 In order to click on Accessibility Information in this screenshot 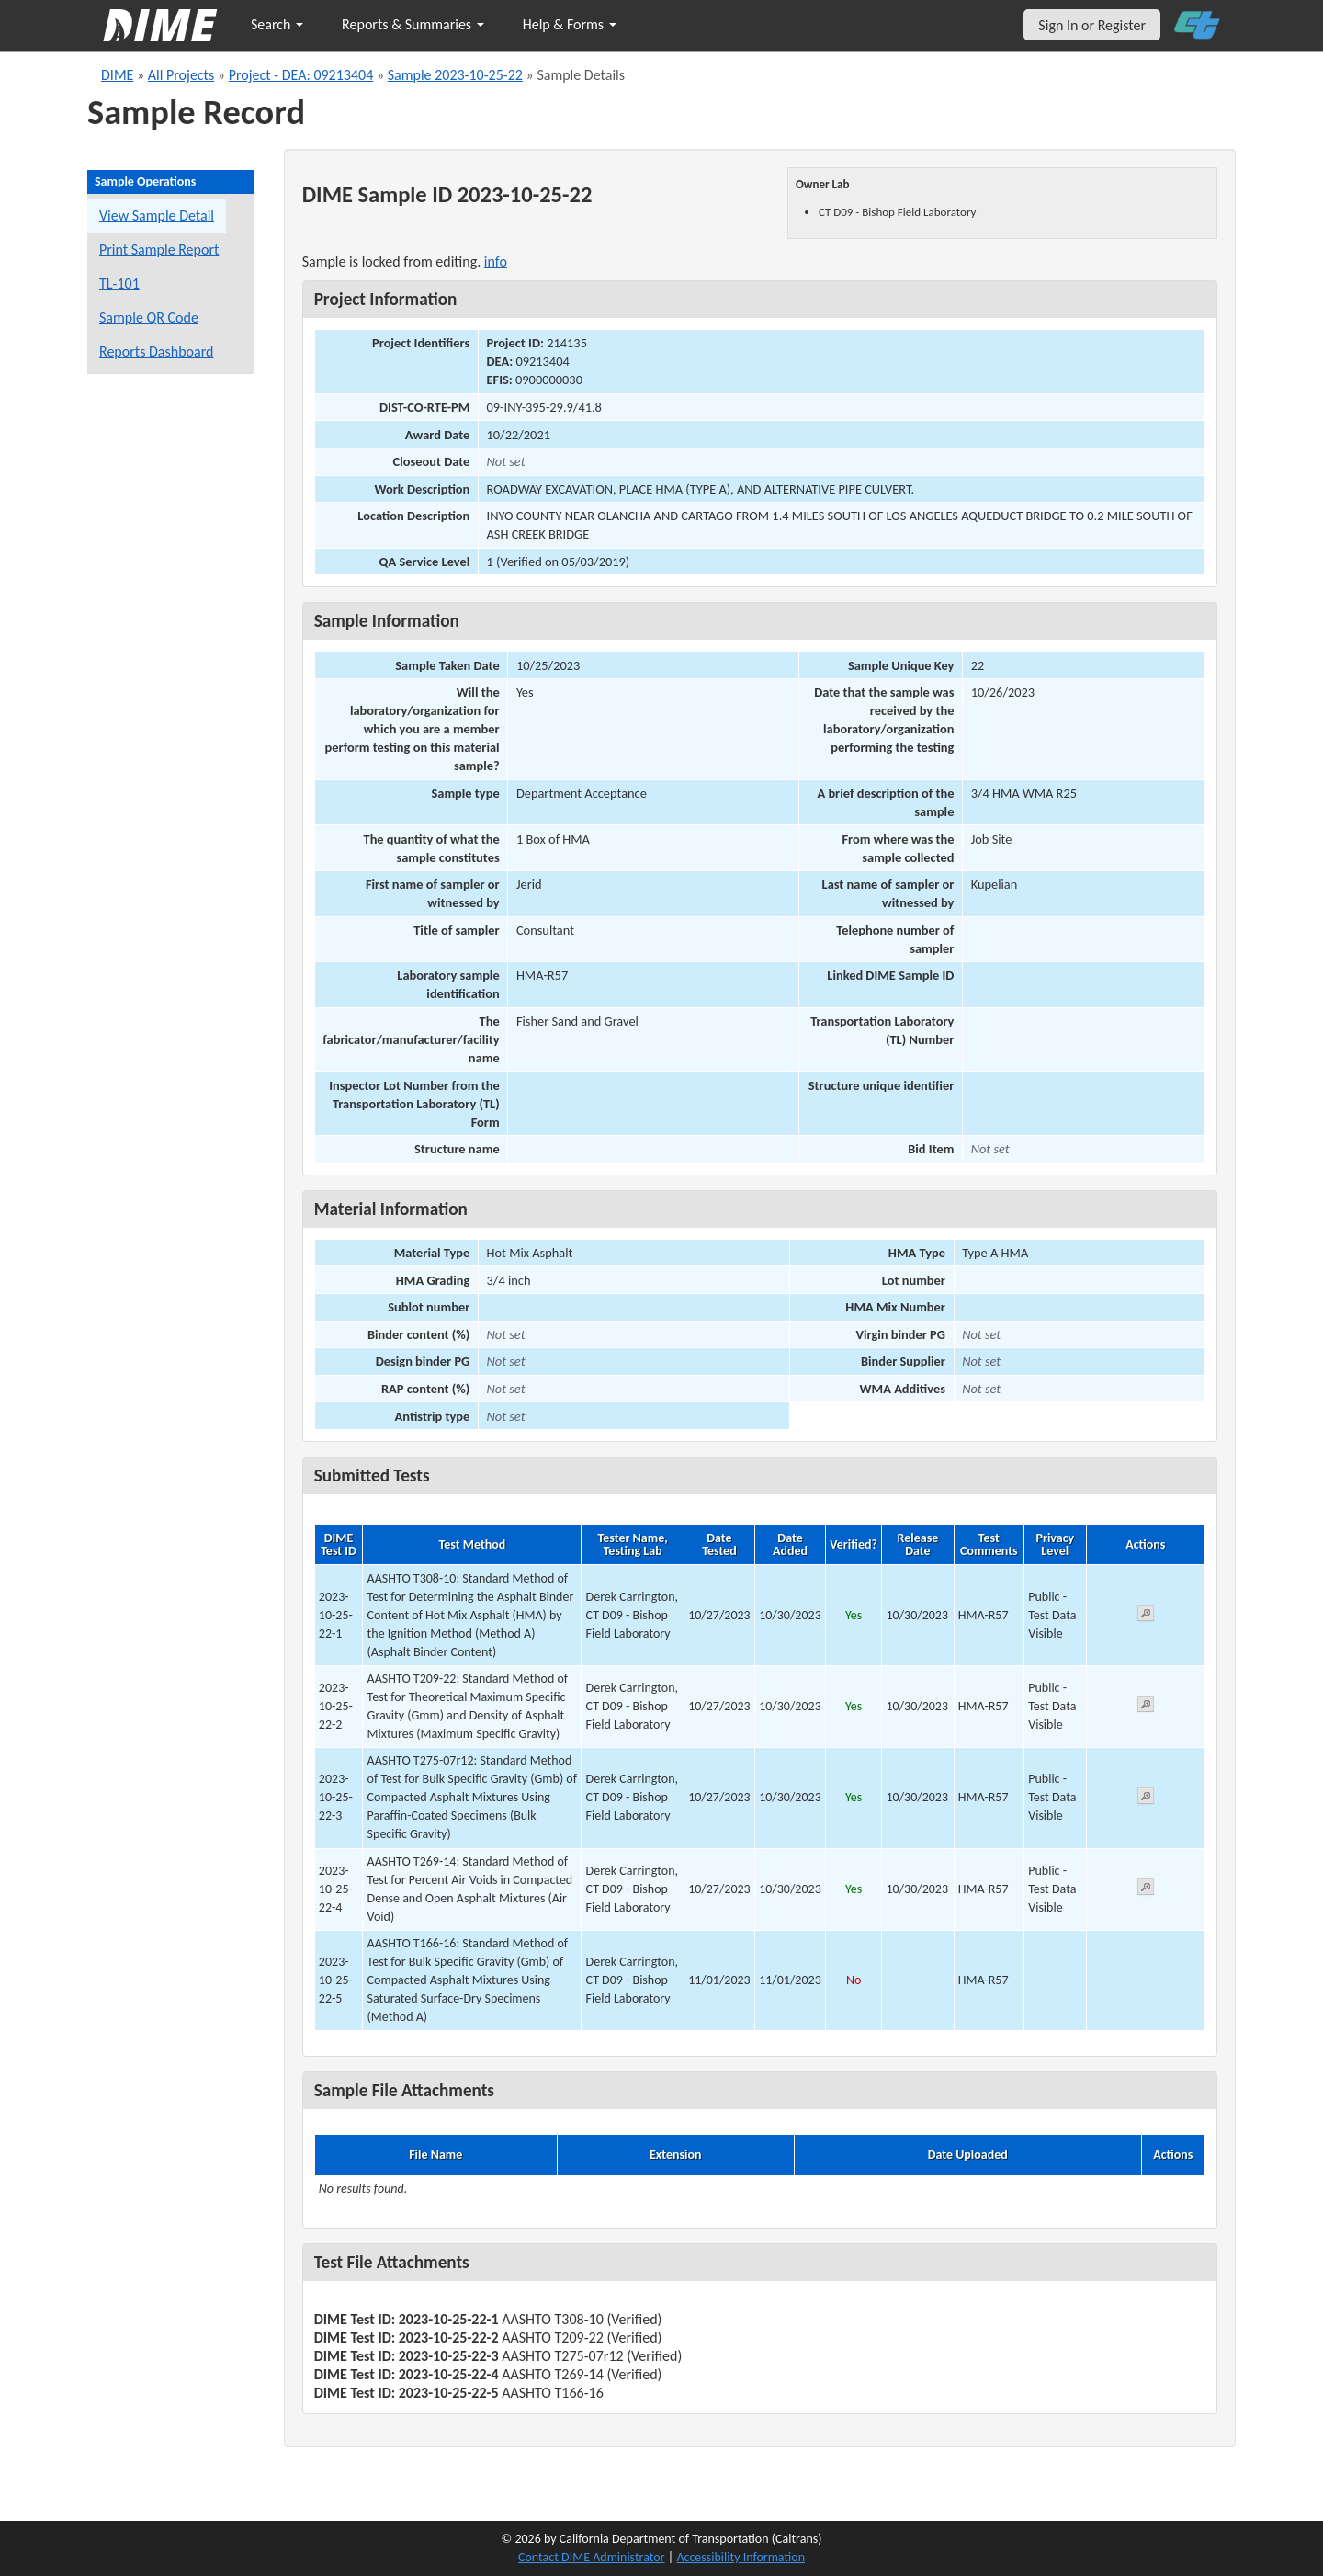, I will do `click(740, 2557)`.